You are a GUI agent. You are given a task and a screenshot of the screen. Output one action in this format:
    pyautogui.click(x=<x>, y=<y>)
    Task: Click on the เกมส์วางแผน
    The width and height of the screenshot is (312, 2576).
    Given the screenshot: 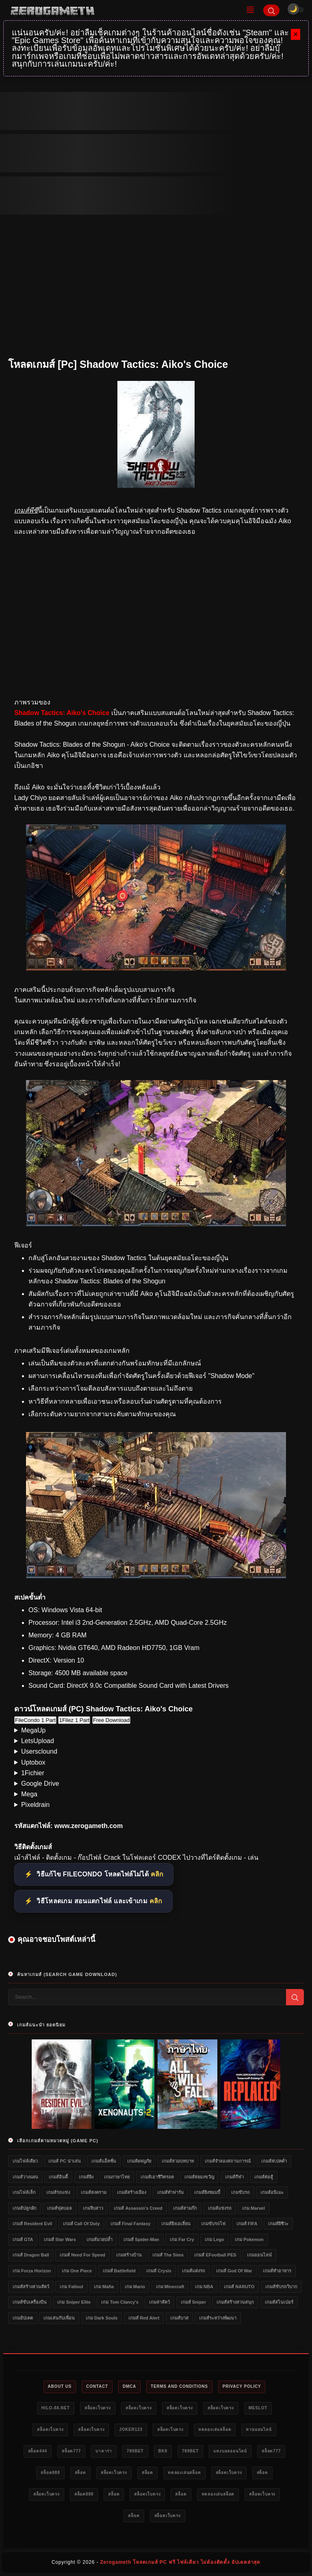 What is the action you would take?
    pyautogui.click(x=25, y=2176)
    